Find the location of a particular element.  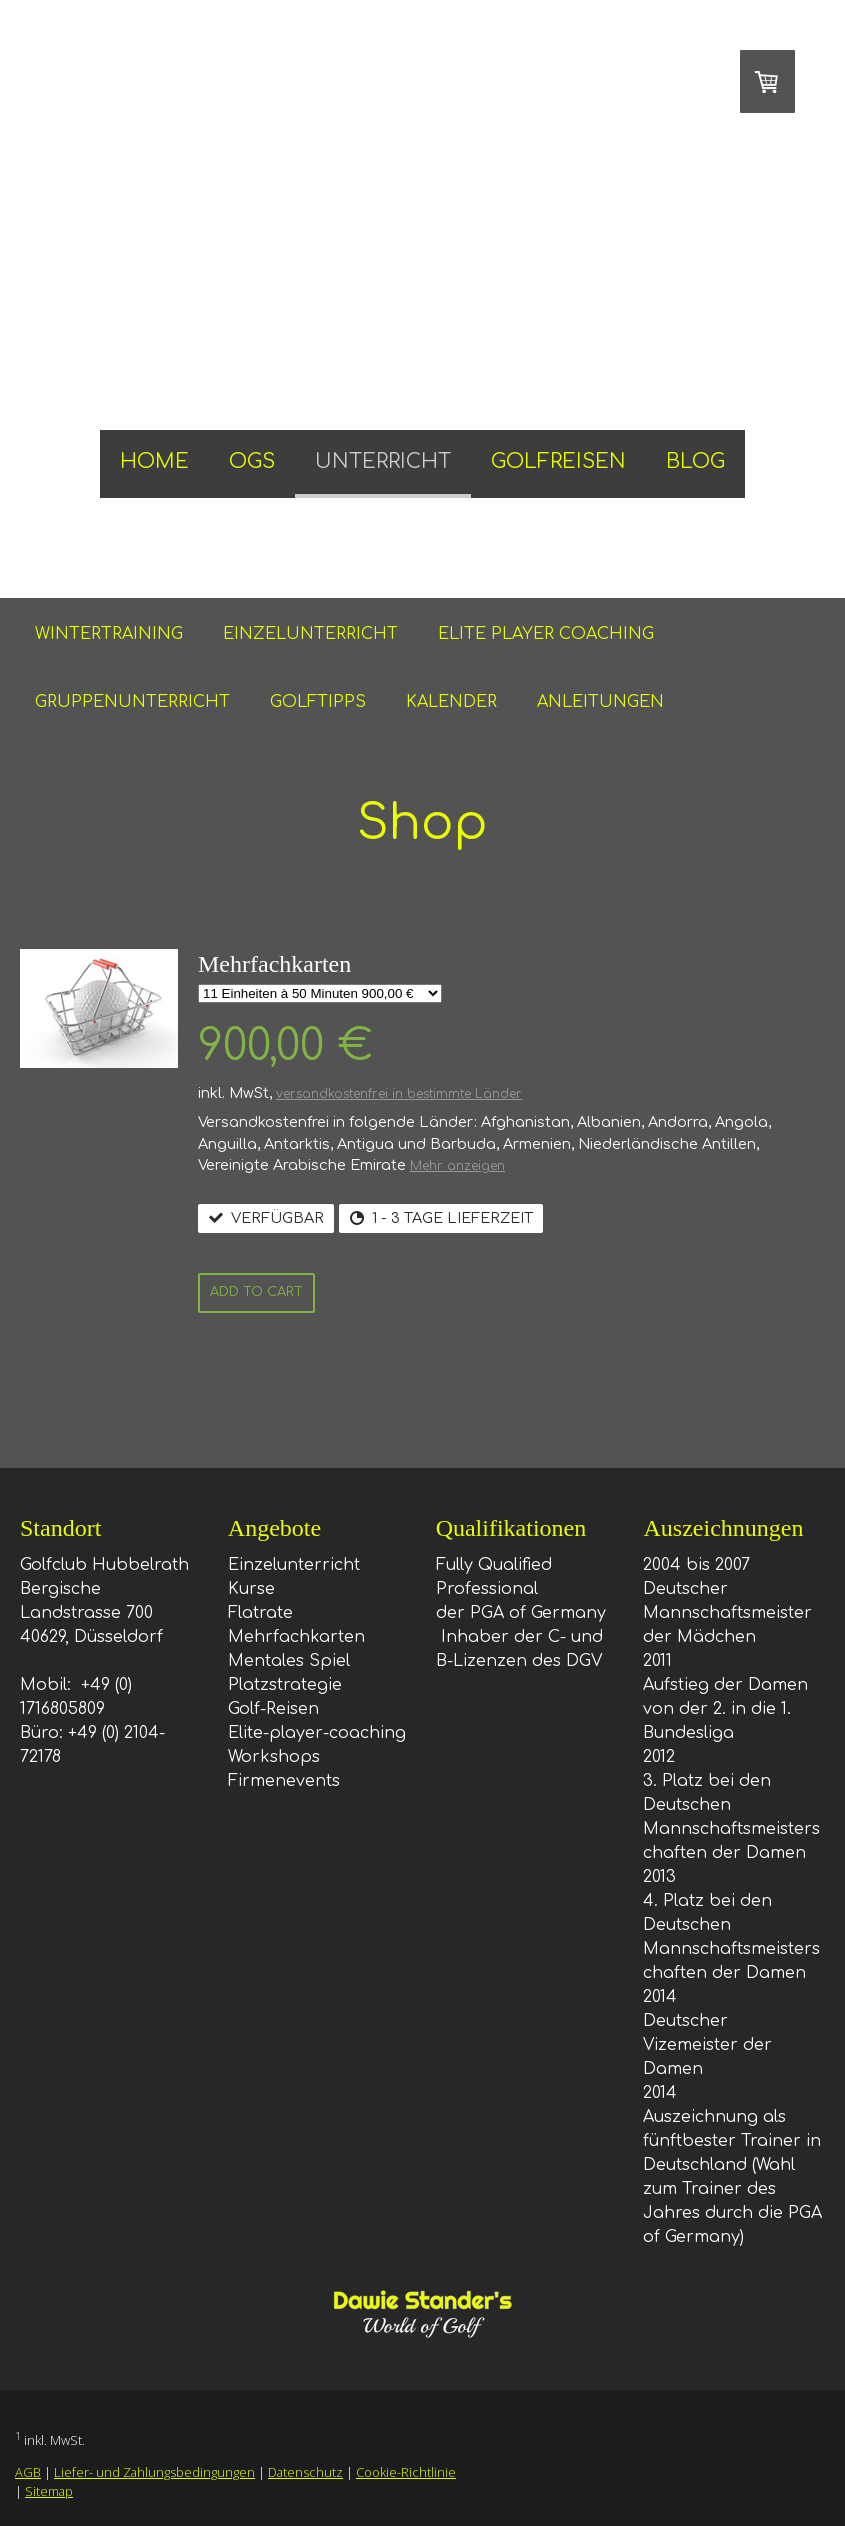

EINZELUNTERRICHT is located at coordinates (310, 634).